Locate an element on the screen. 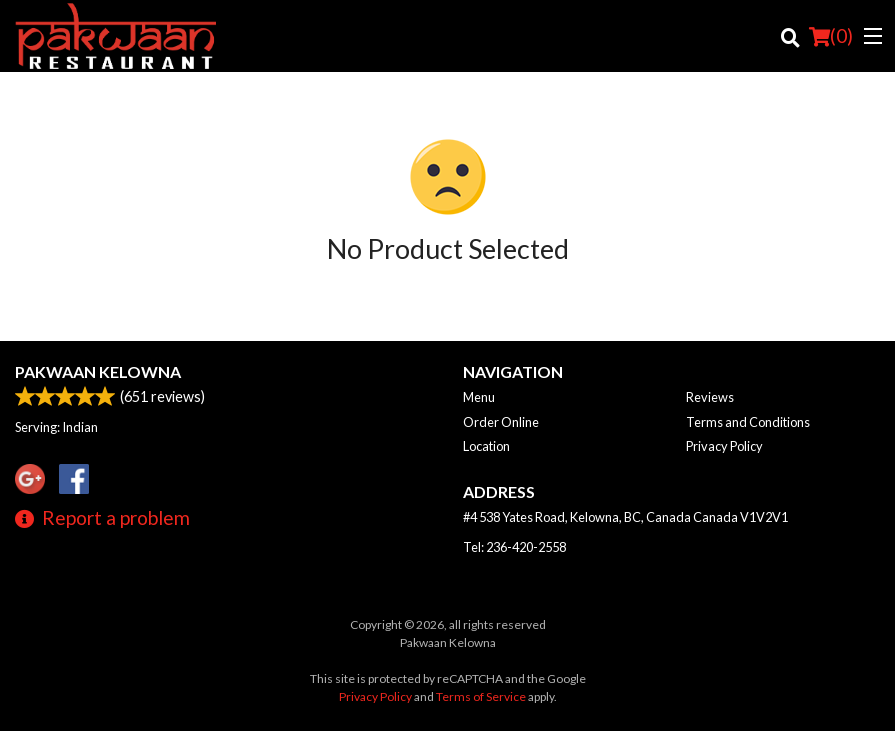 Image resolution: width=895 pixels, height=731 pixels. Terms of Service is located at coordinates (481, 696).